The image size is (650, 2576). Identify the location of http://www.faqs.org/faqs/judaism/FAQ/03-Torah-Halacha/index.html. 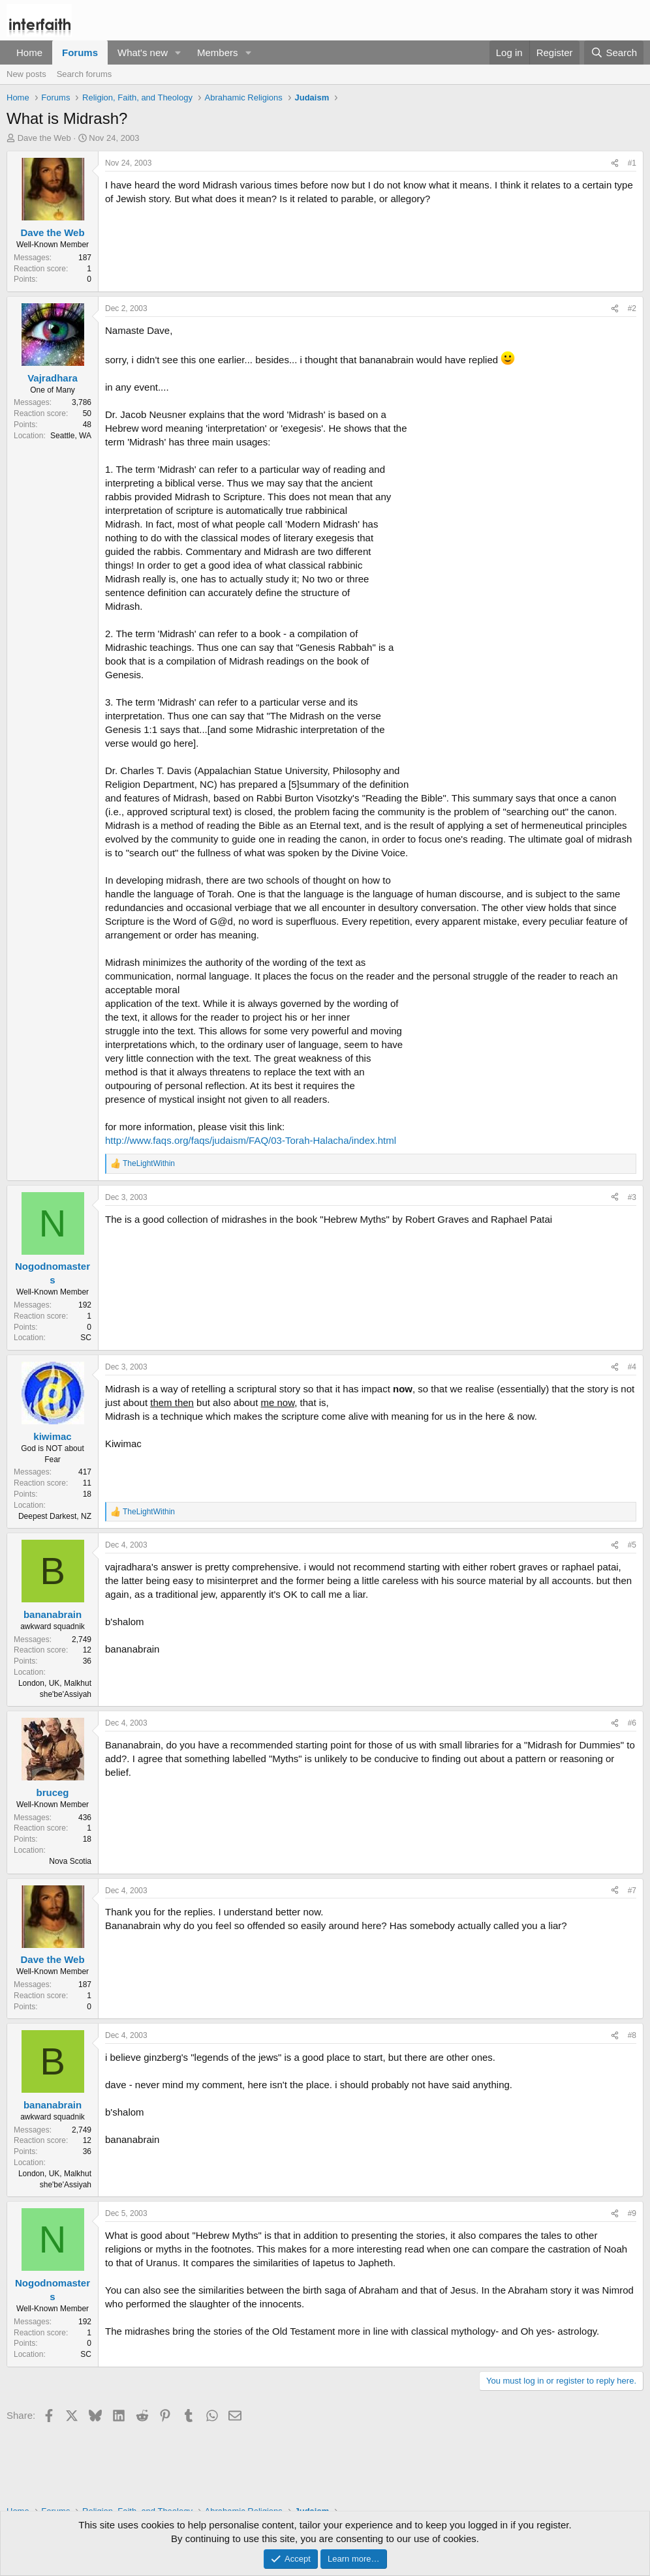
(250, 1140).